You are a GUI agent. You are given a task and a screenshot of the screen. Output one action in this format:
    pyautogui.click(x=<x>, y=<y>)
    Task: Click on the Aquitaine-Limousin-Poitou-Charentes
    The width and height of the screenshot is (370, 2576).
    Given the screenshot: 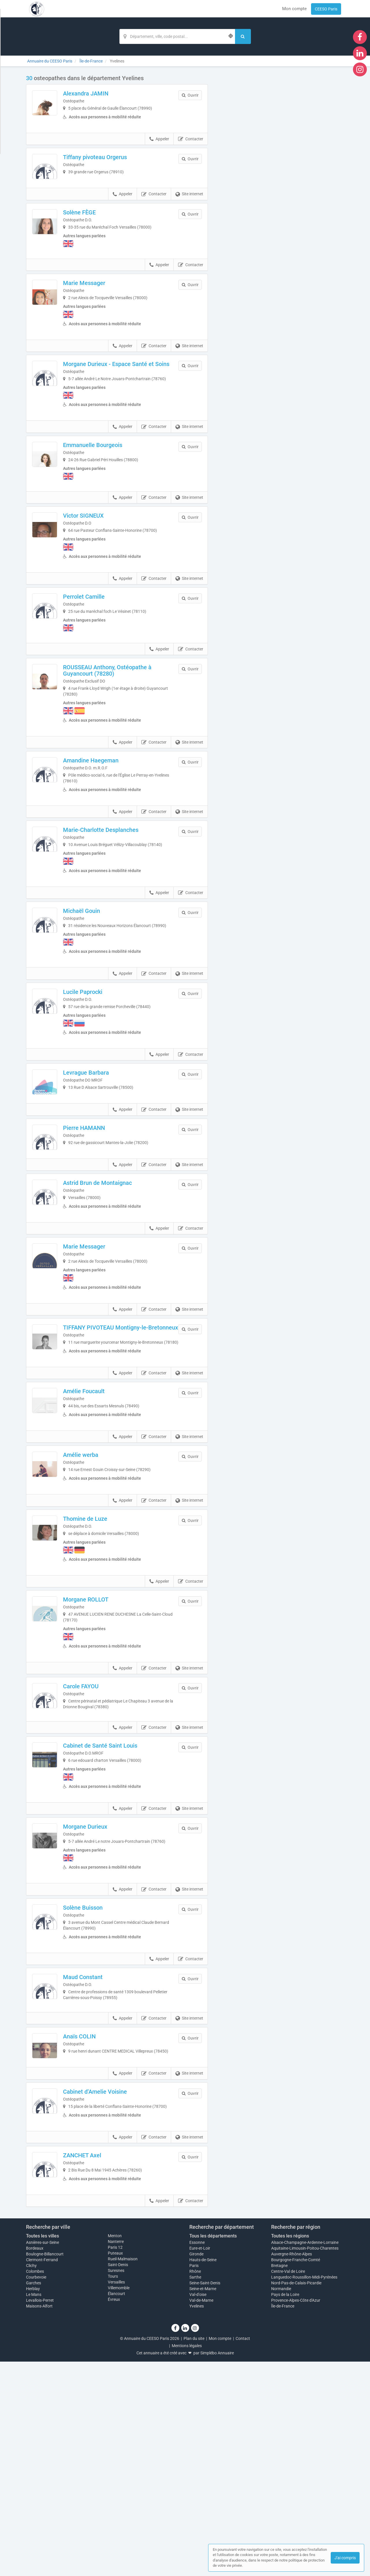 What is the action you would take?
    pyautogui.click(x=304, y=2462)
    